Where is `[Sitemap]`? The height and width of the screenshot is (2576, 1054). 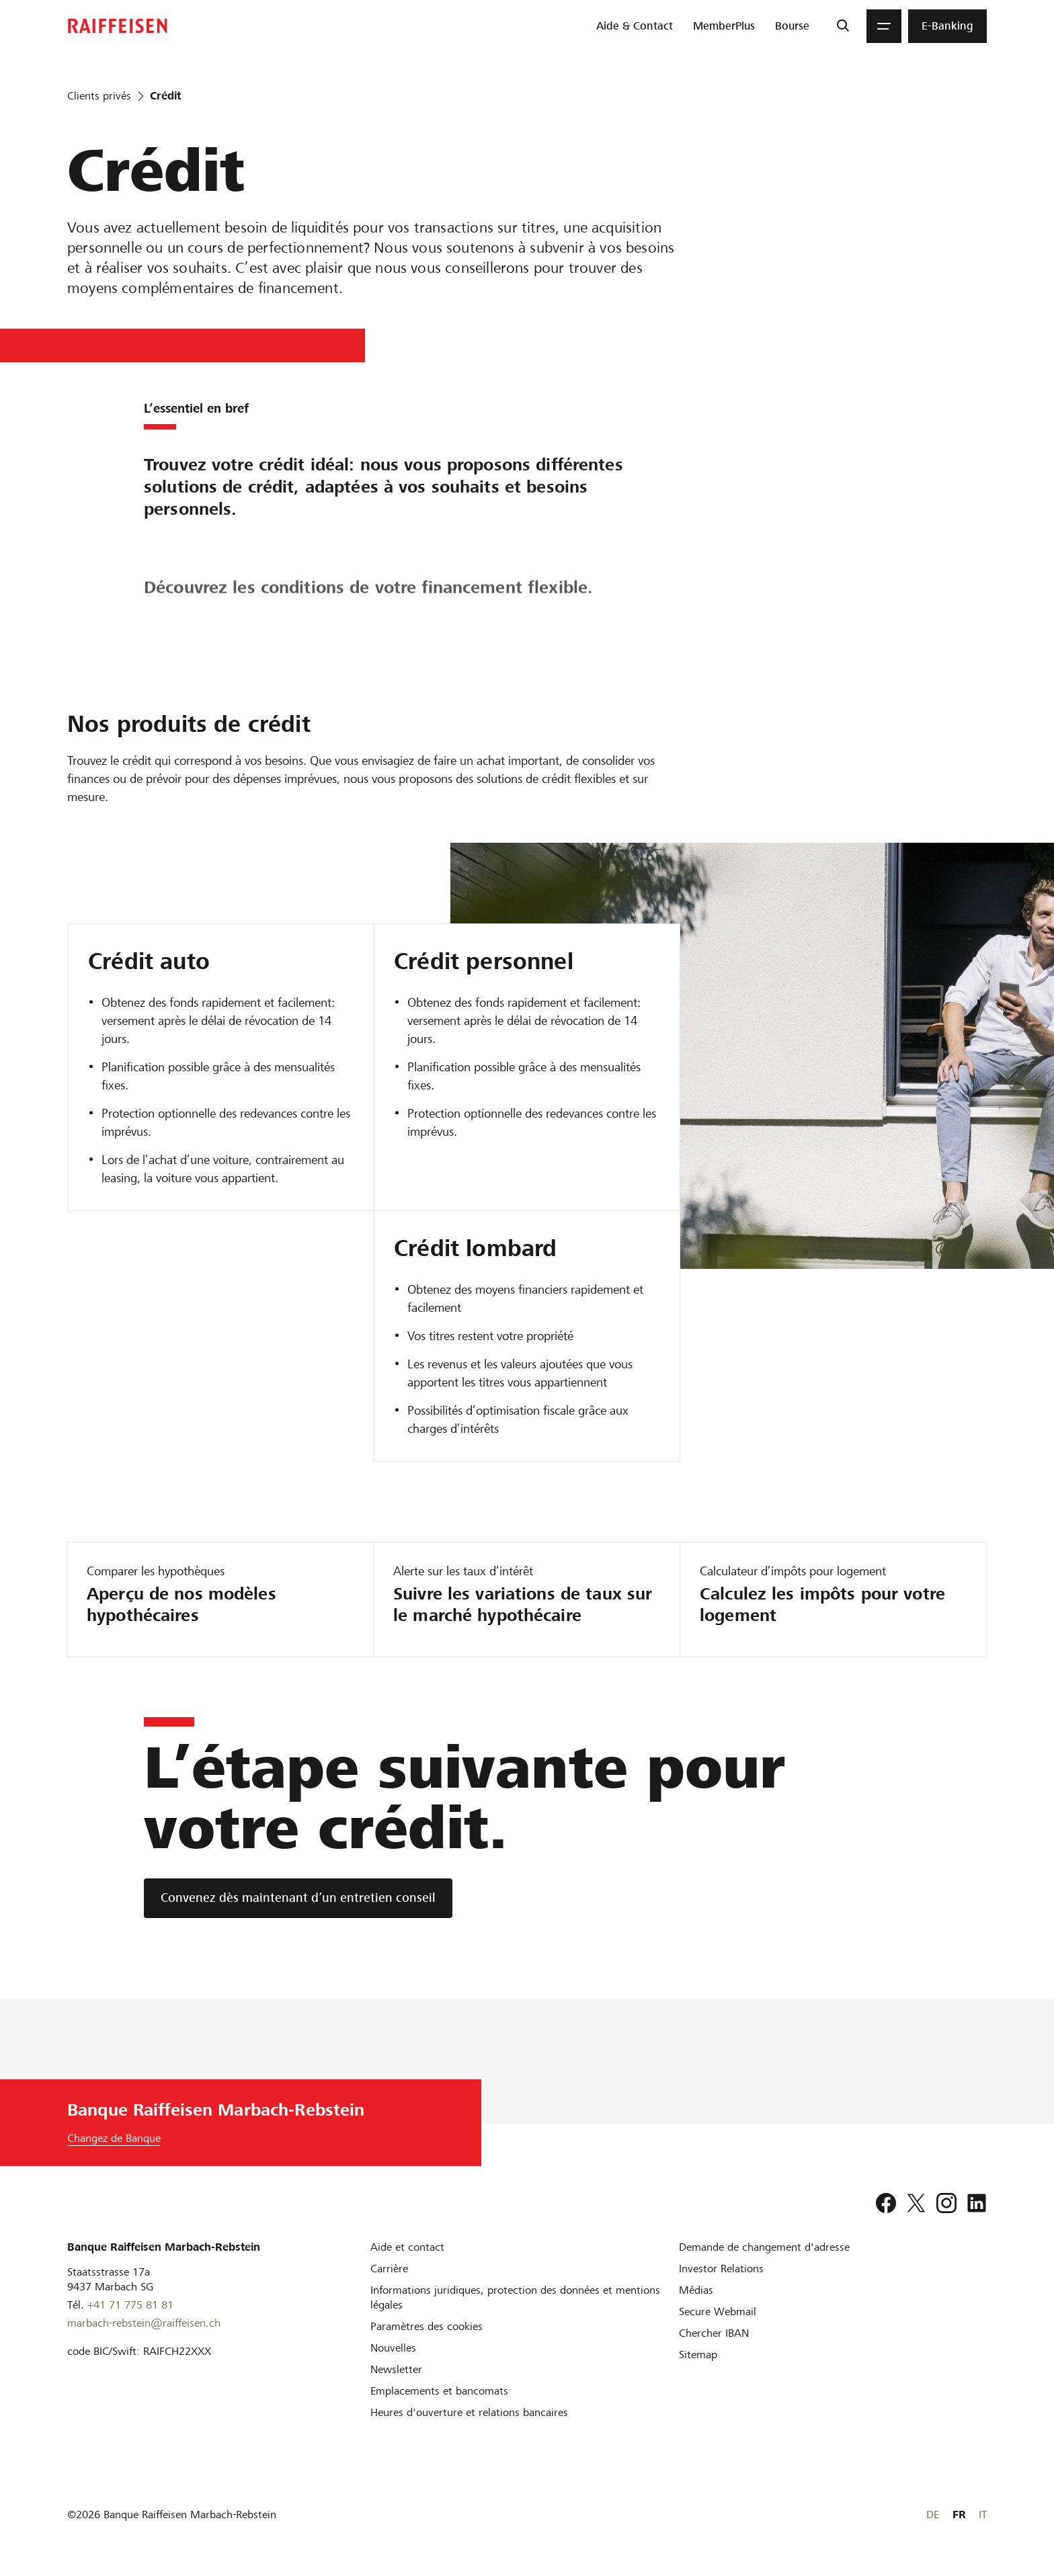
[Sitemap] is located at coordinates (698, 2354).